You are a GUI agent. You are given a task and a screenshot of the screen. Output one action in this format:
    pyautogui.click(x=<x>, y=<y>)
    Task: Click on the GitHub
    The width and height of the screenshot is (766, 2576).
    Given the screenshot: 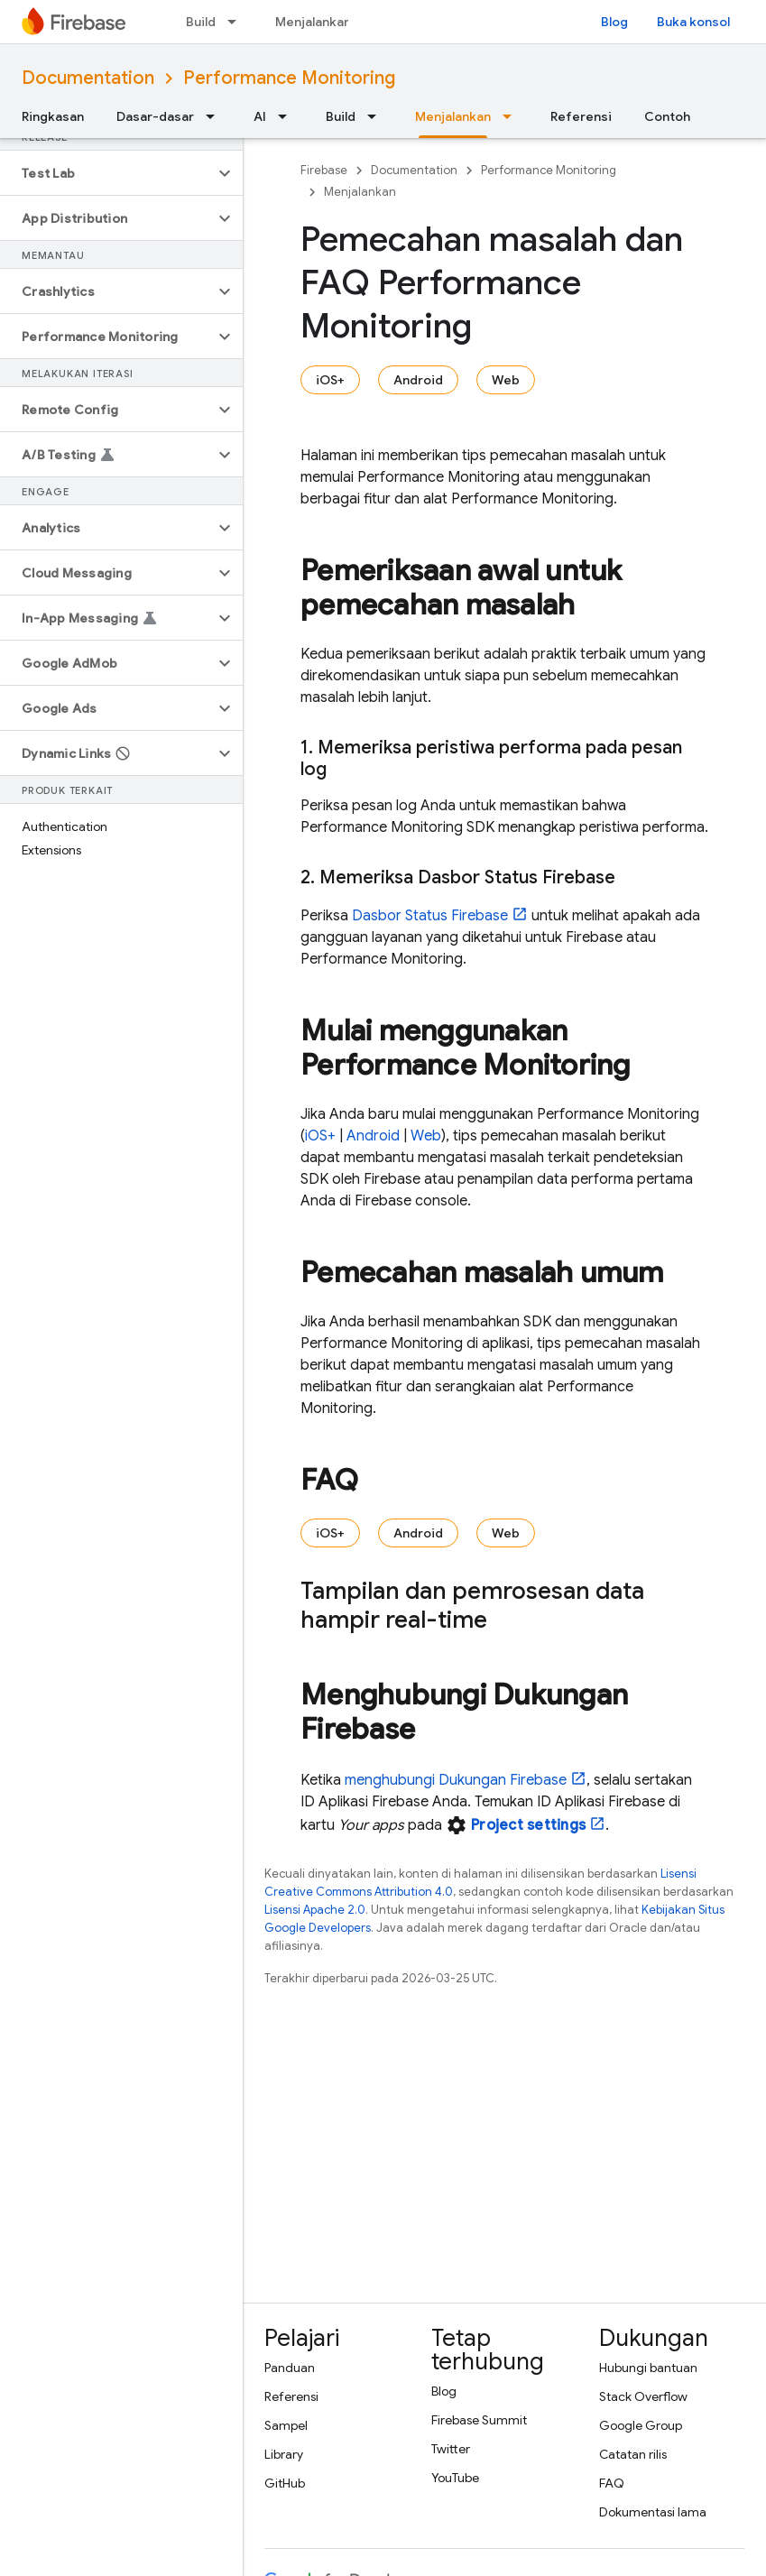 What is the action you would take?
    pyautogui.click(x=284, y=2483)
    